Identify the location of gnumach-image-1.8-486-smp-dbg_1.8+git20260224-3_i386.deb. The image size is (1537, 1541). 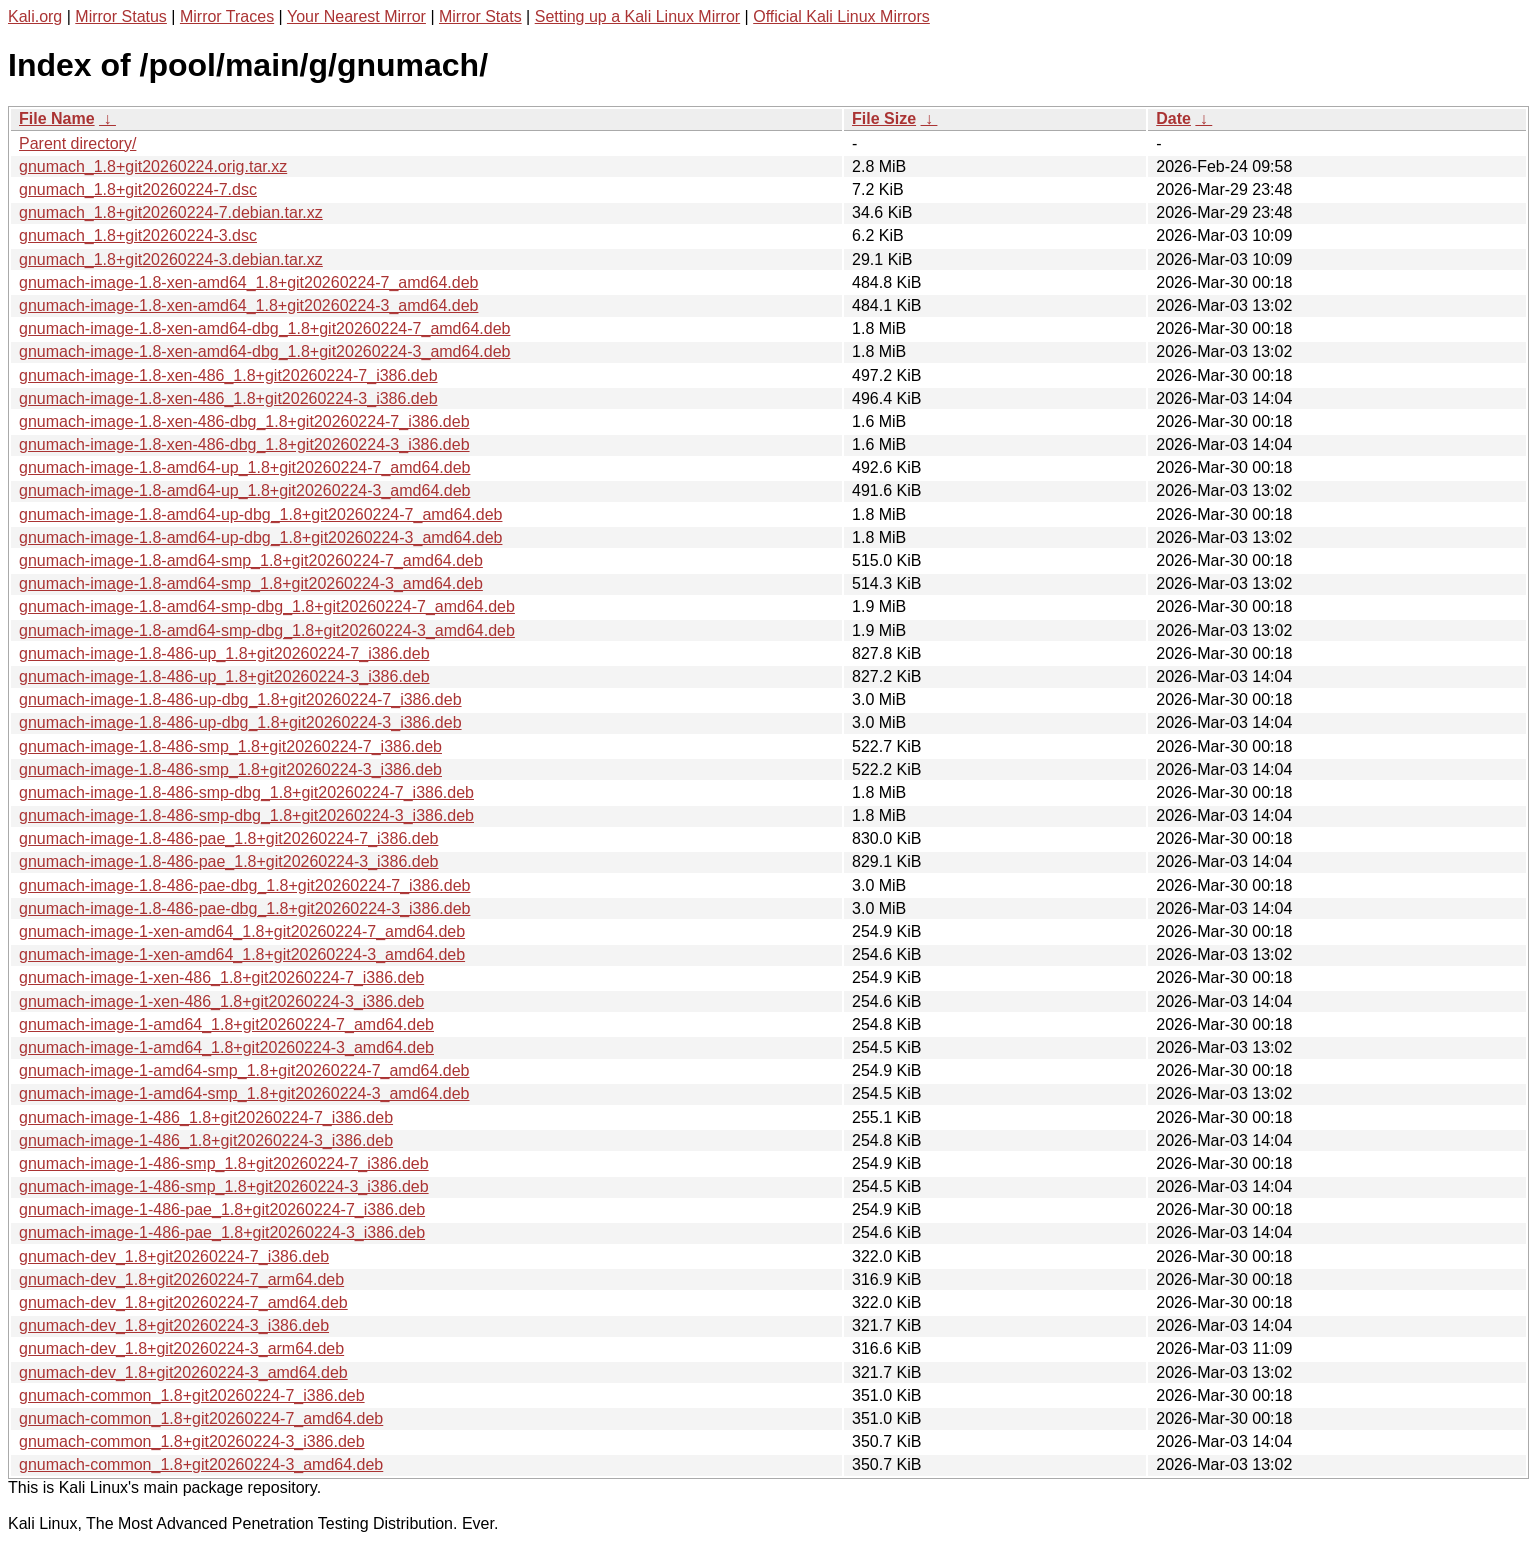
(246, 815).